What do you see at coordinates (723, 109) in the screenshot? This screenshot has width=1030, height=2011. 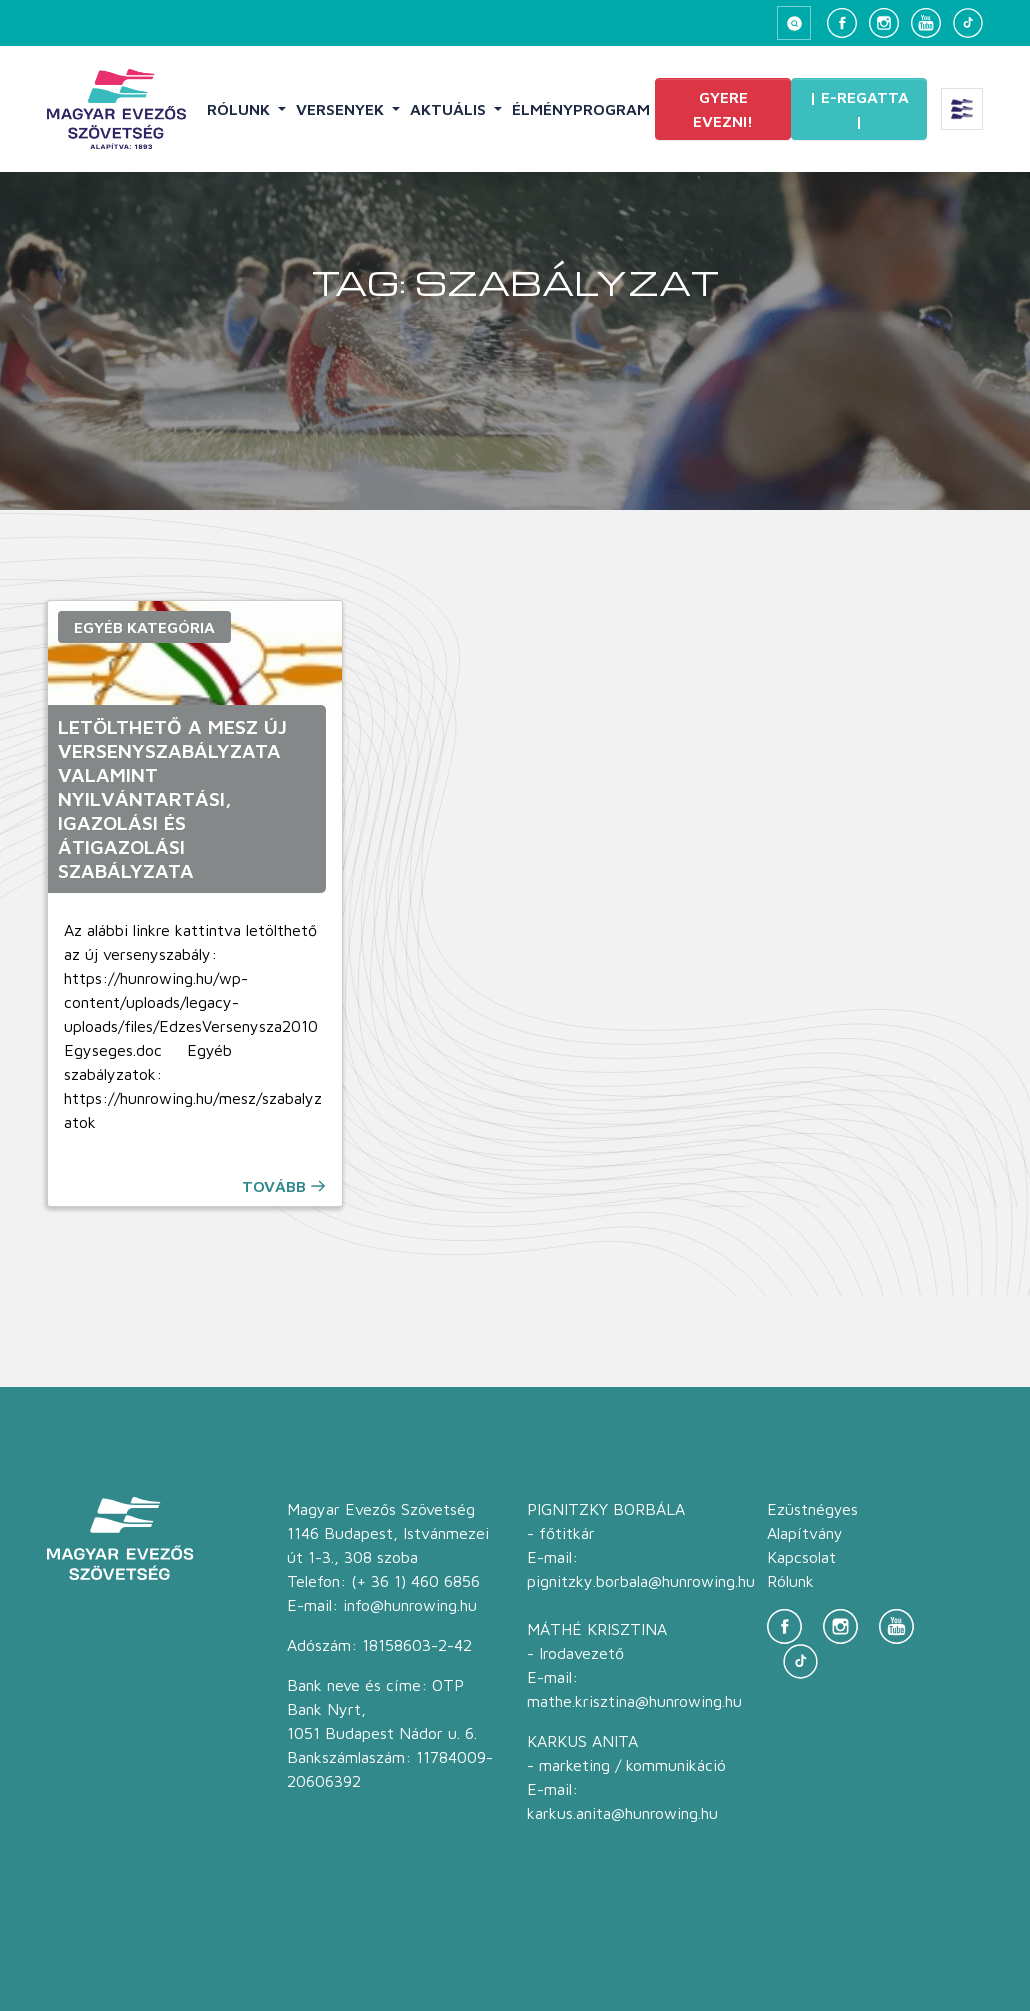 I see `Gyere evezni!` at bounding box center [723, 109].